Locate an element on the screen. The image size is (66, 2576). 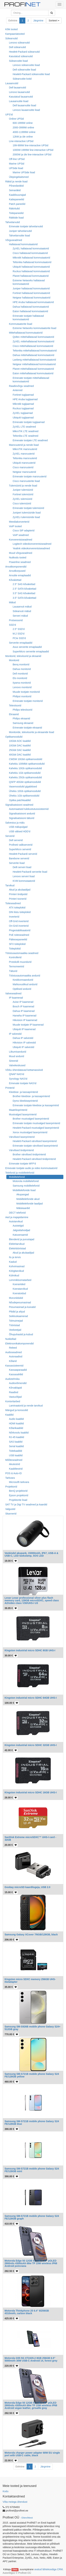
Kõrvaklapid is located at coordinates (15, 1387).